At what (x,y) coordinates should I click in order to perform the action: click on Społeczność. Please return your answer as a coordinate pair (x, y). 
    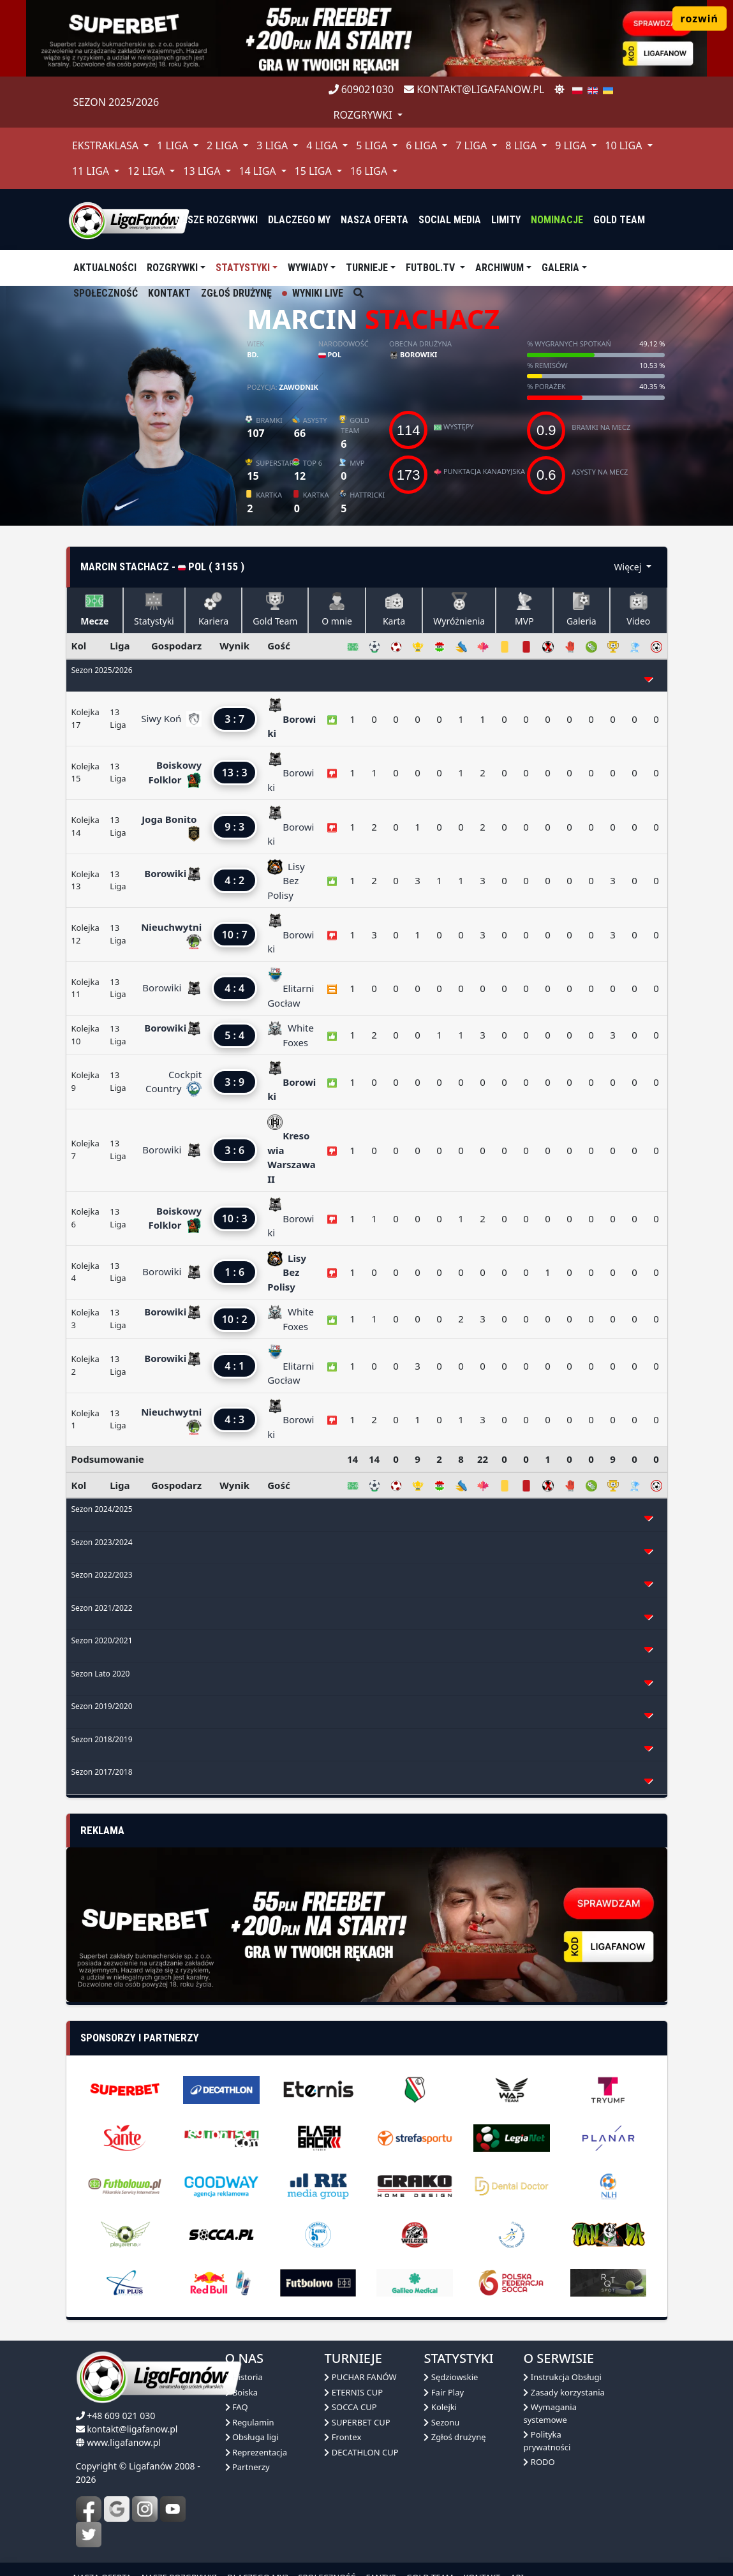
    Looking at the image, I should click on (105, 293).